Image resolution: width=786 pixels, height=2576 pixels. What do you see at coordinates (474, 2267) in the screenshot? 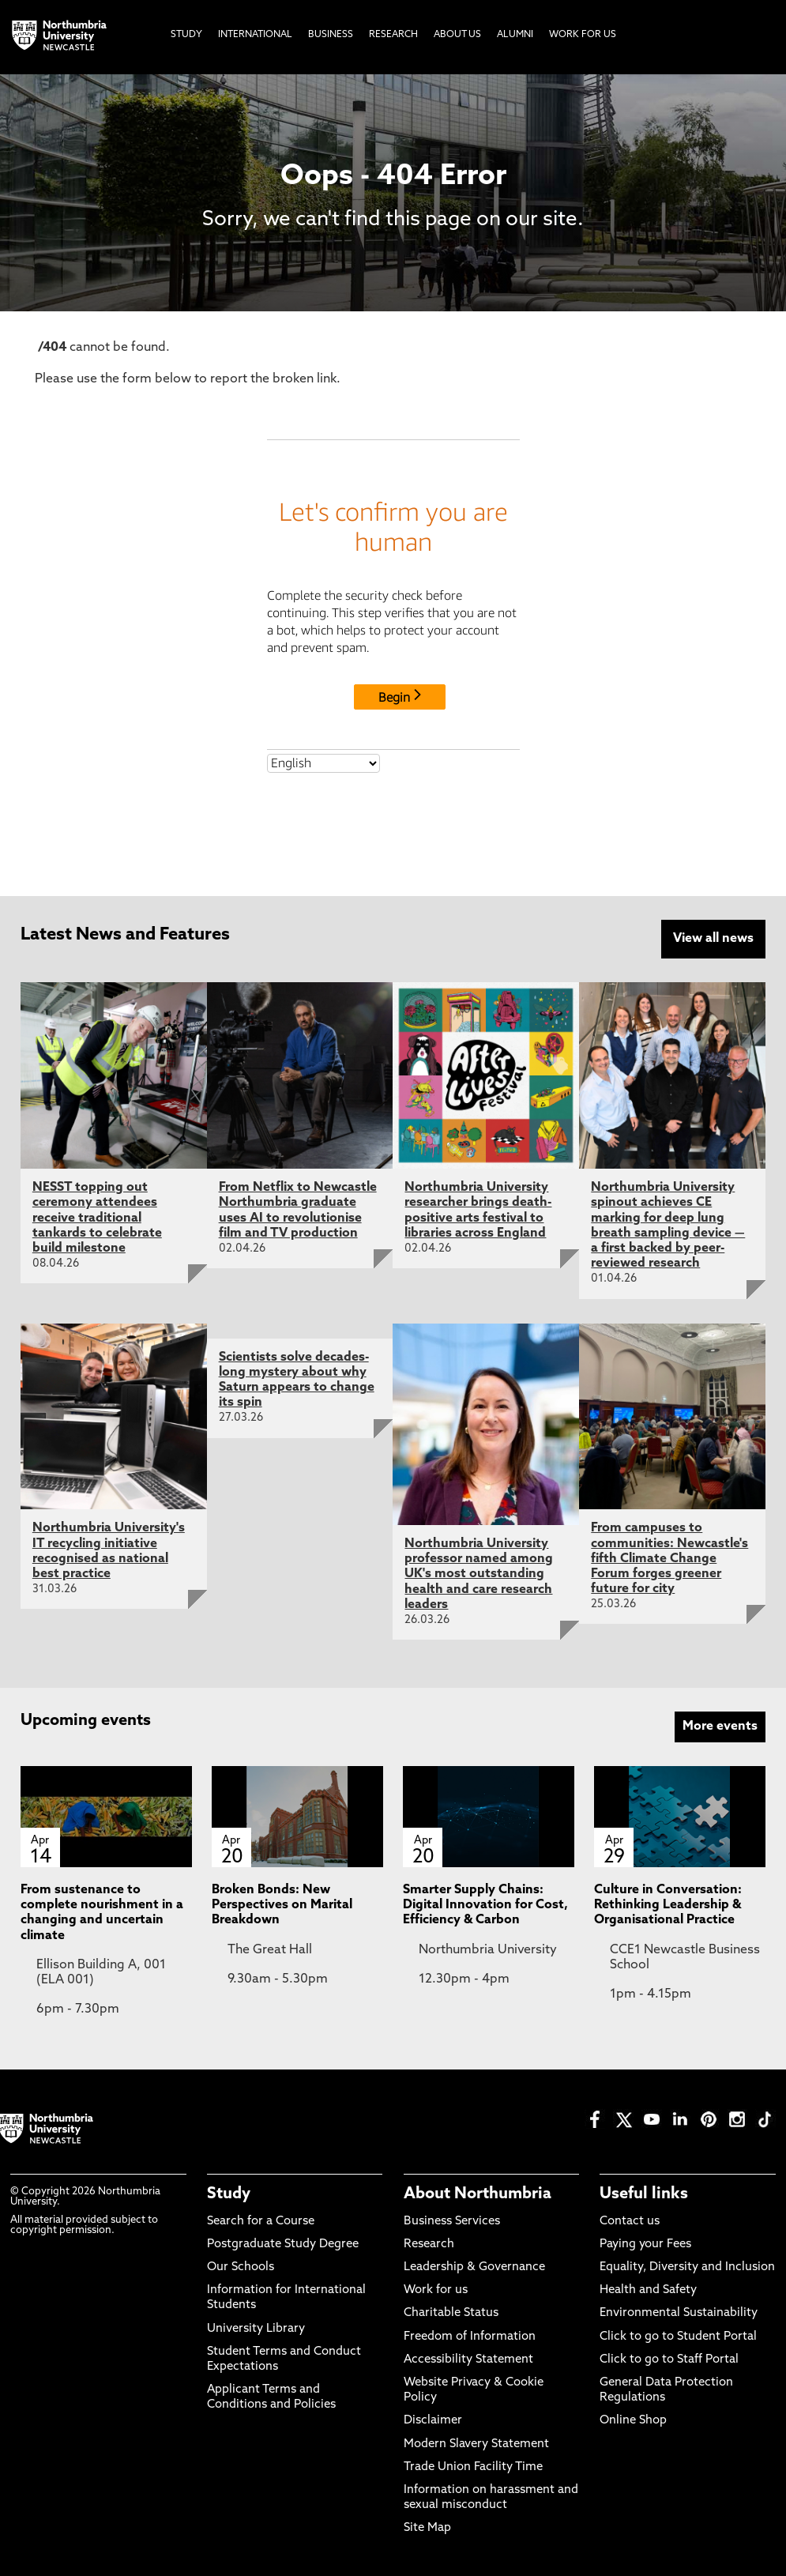
I see `Leadership & Governance` at bounding box center [474, 2267].